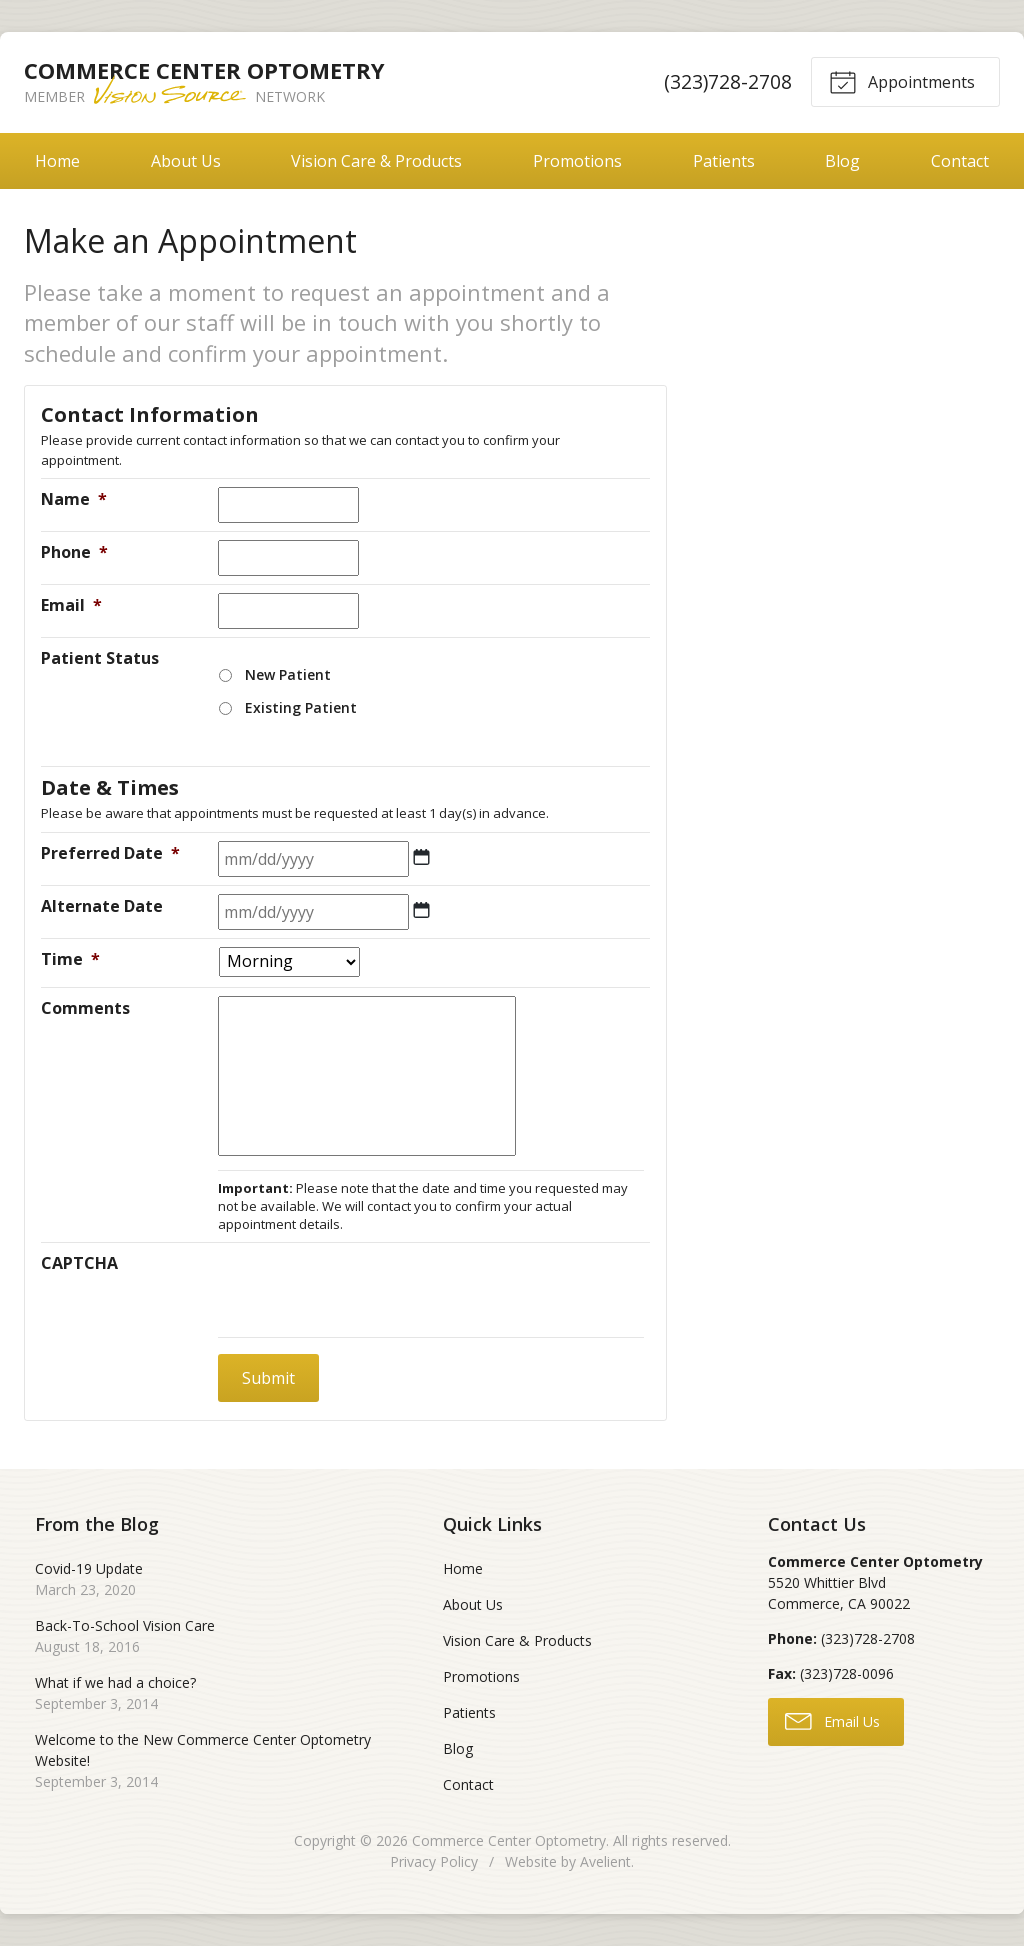 The width and height of the screenshot is (1024, 1946). Describe the element at coordinates (902, 81) in the screenshot. I see `Appointments` at that location.